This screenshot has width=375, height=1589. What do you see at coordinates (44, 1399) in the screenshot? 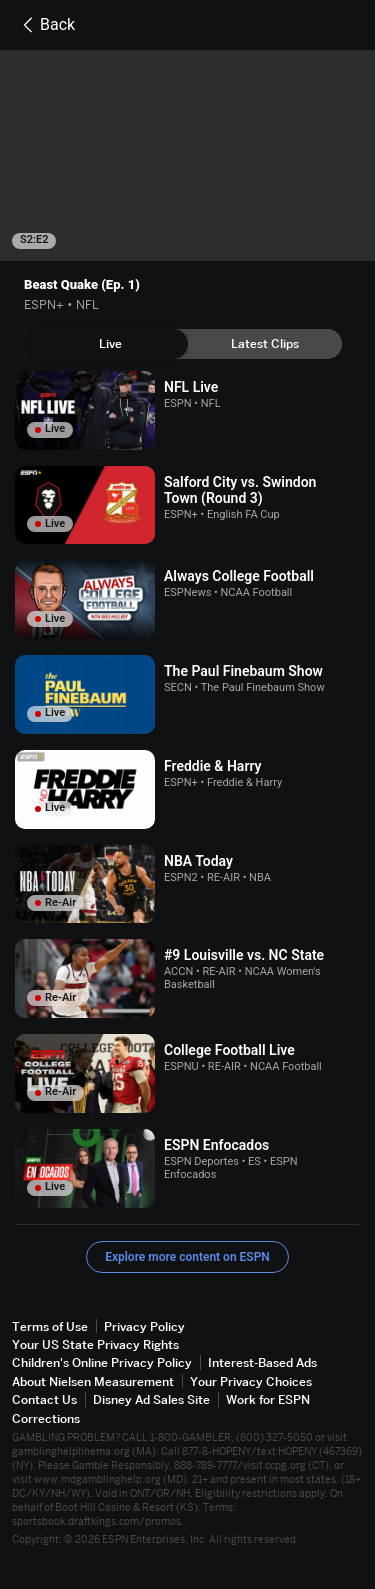
I see `Contact Us` at bounding box center [44, 1399].